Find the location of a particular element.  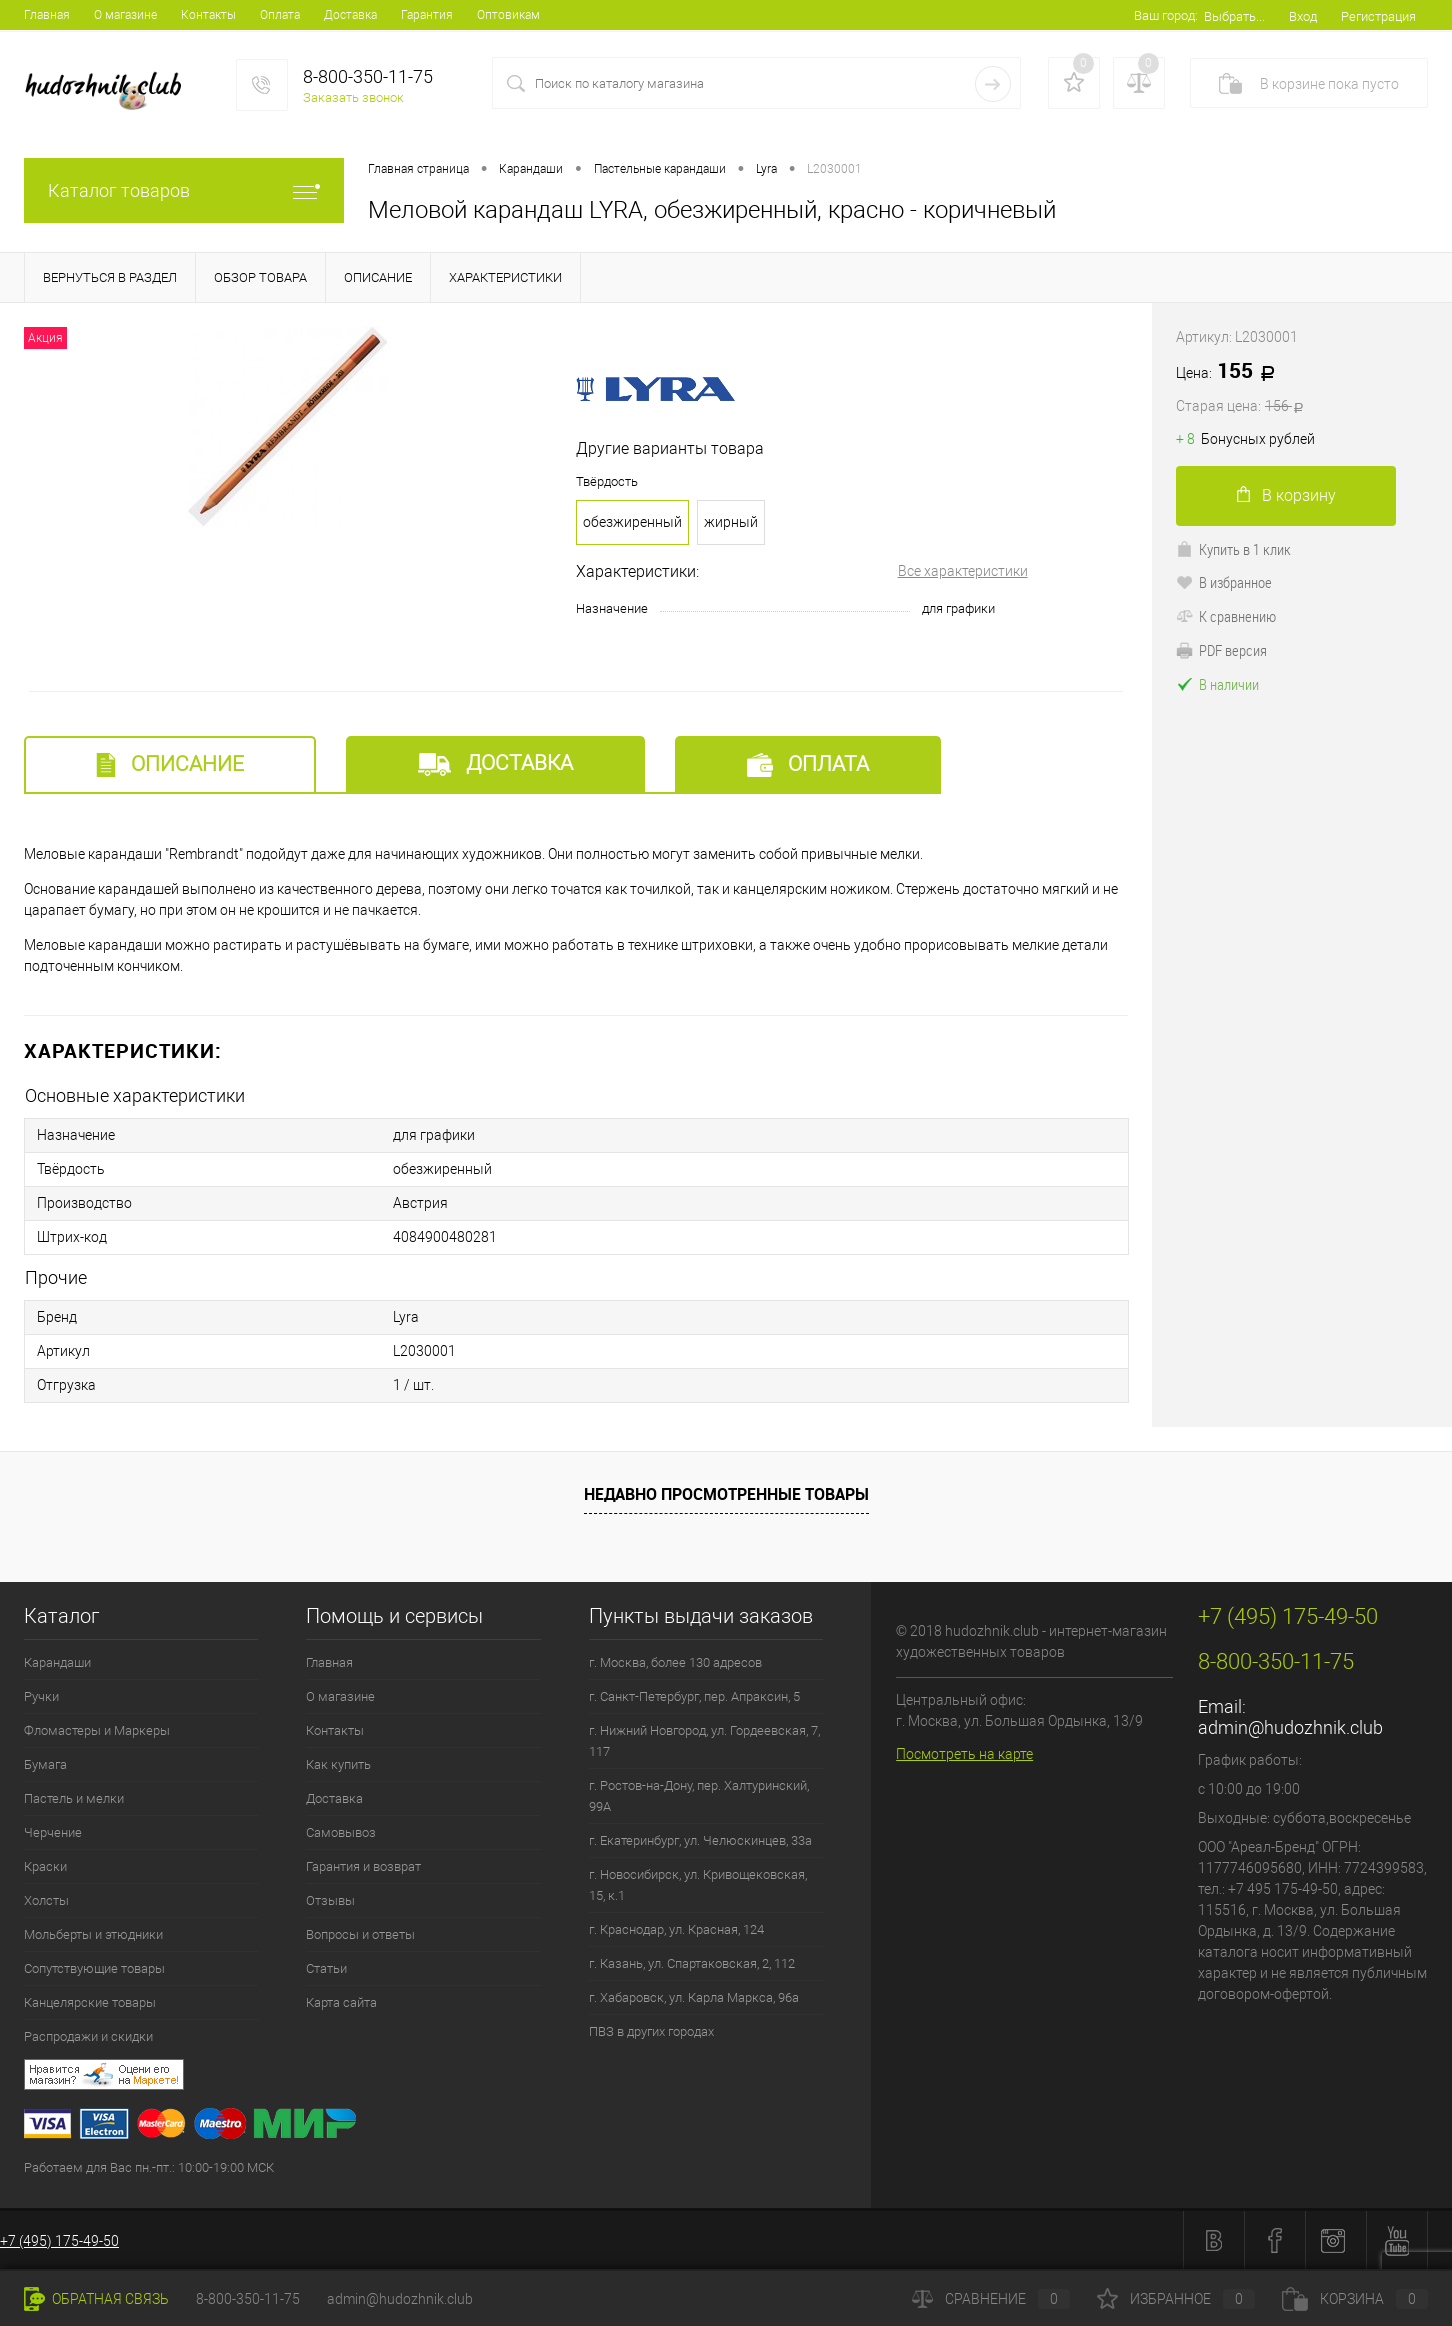

Вопросы и ответы is located at coordinates (360, 1934).